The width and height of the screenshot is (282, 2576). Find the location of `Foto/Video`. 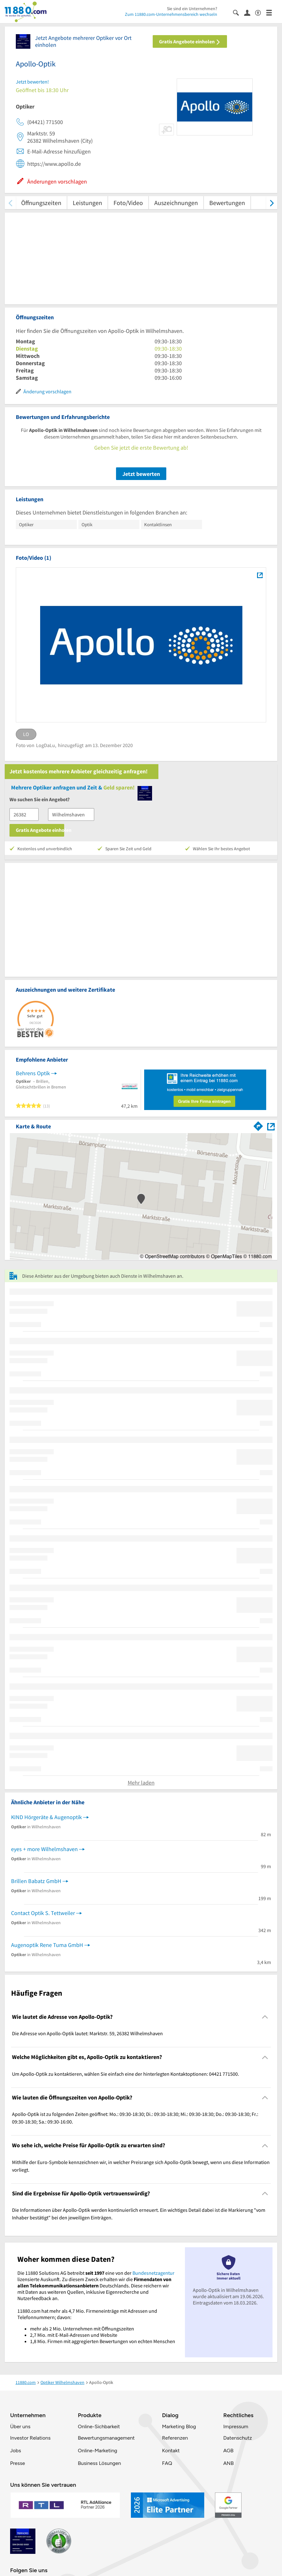

Foto/Video is located at coordinates (128, 203).